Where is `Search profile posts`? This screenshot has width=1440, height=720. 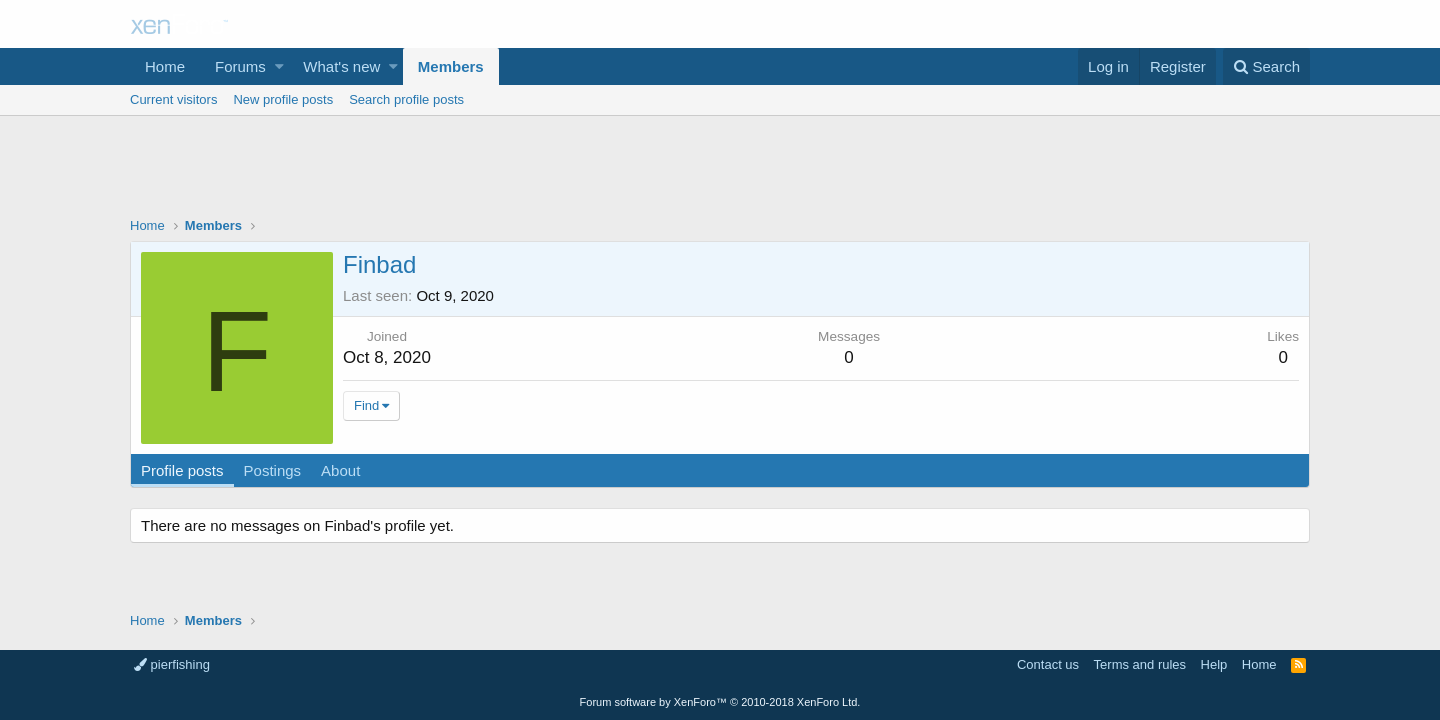
Search profile posts is located at coordinates (406, 99).